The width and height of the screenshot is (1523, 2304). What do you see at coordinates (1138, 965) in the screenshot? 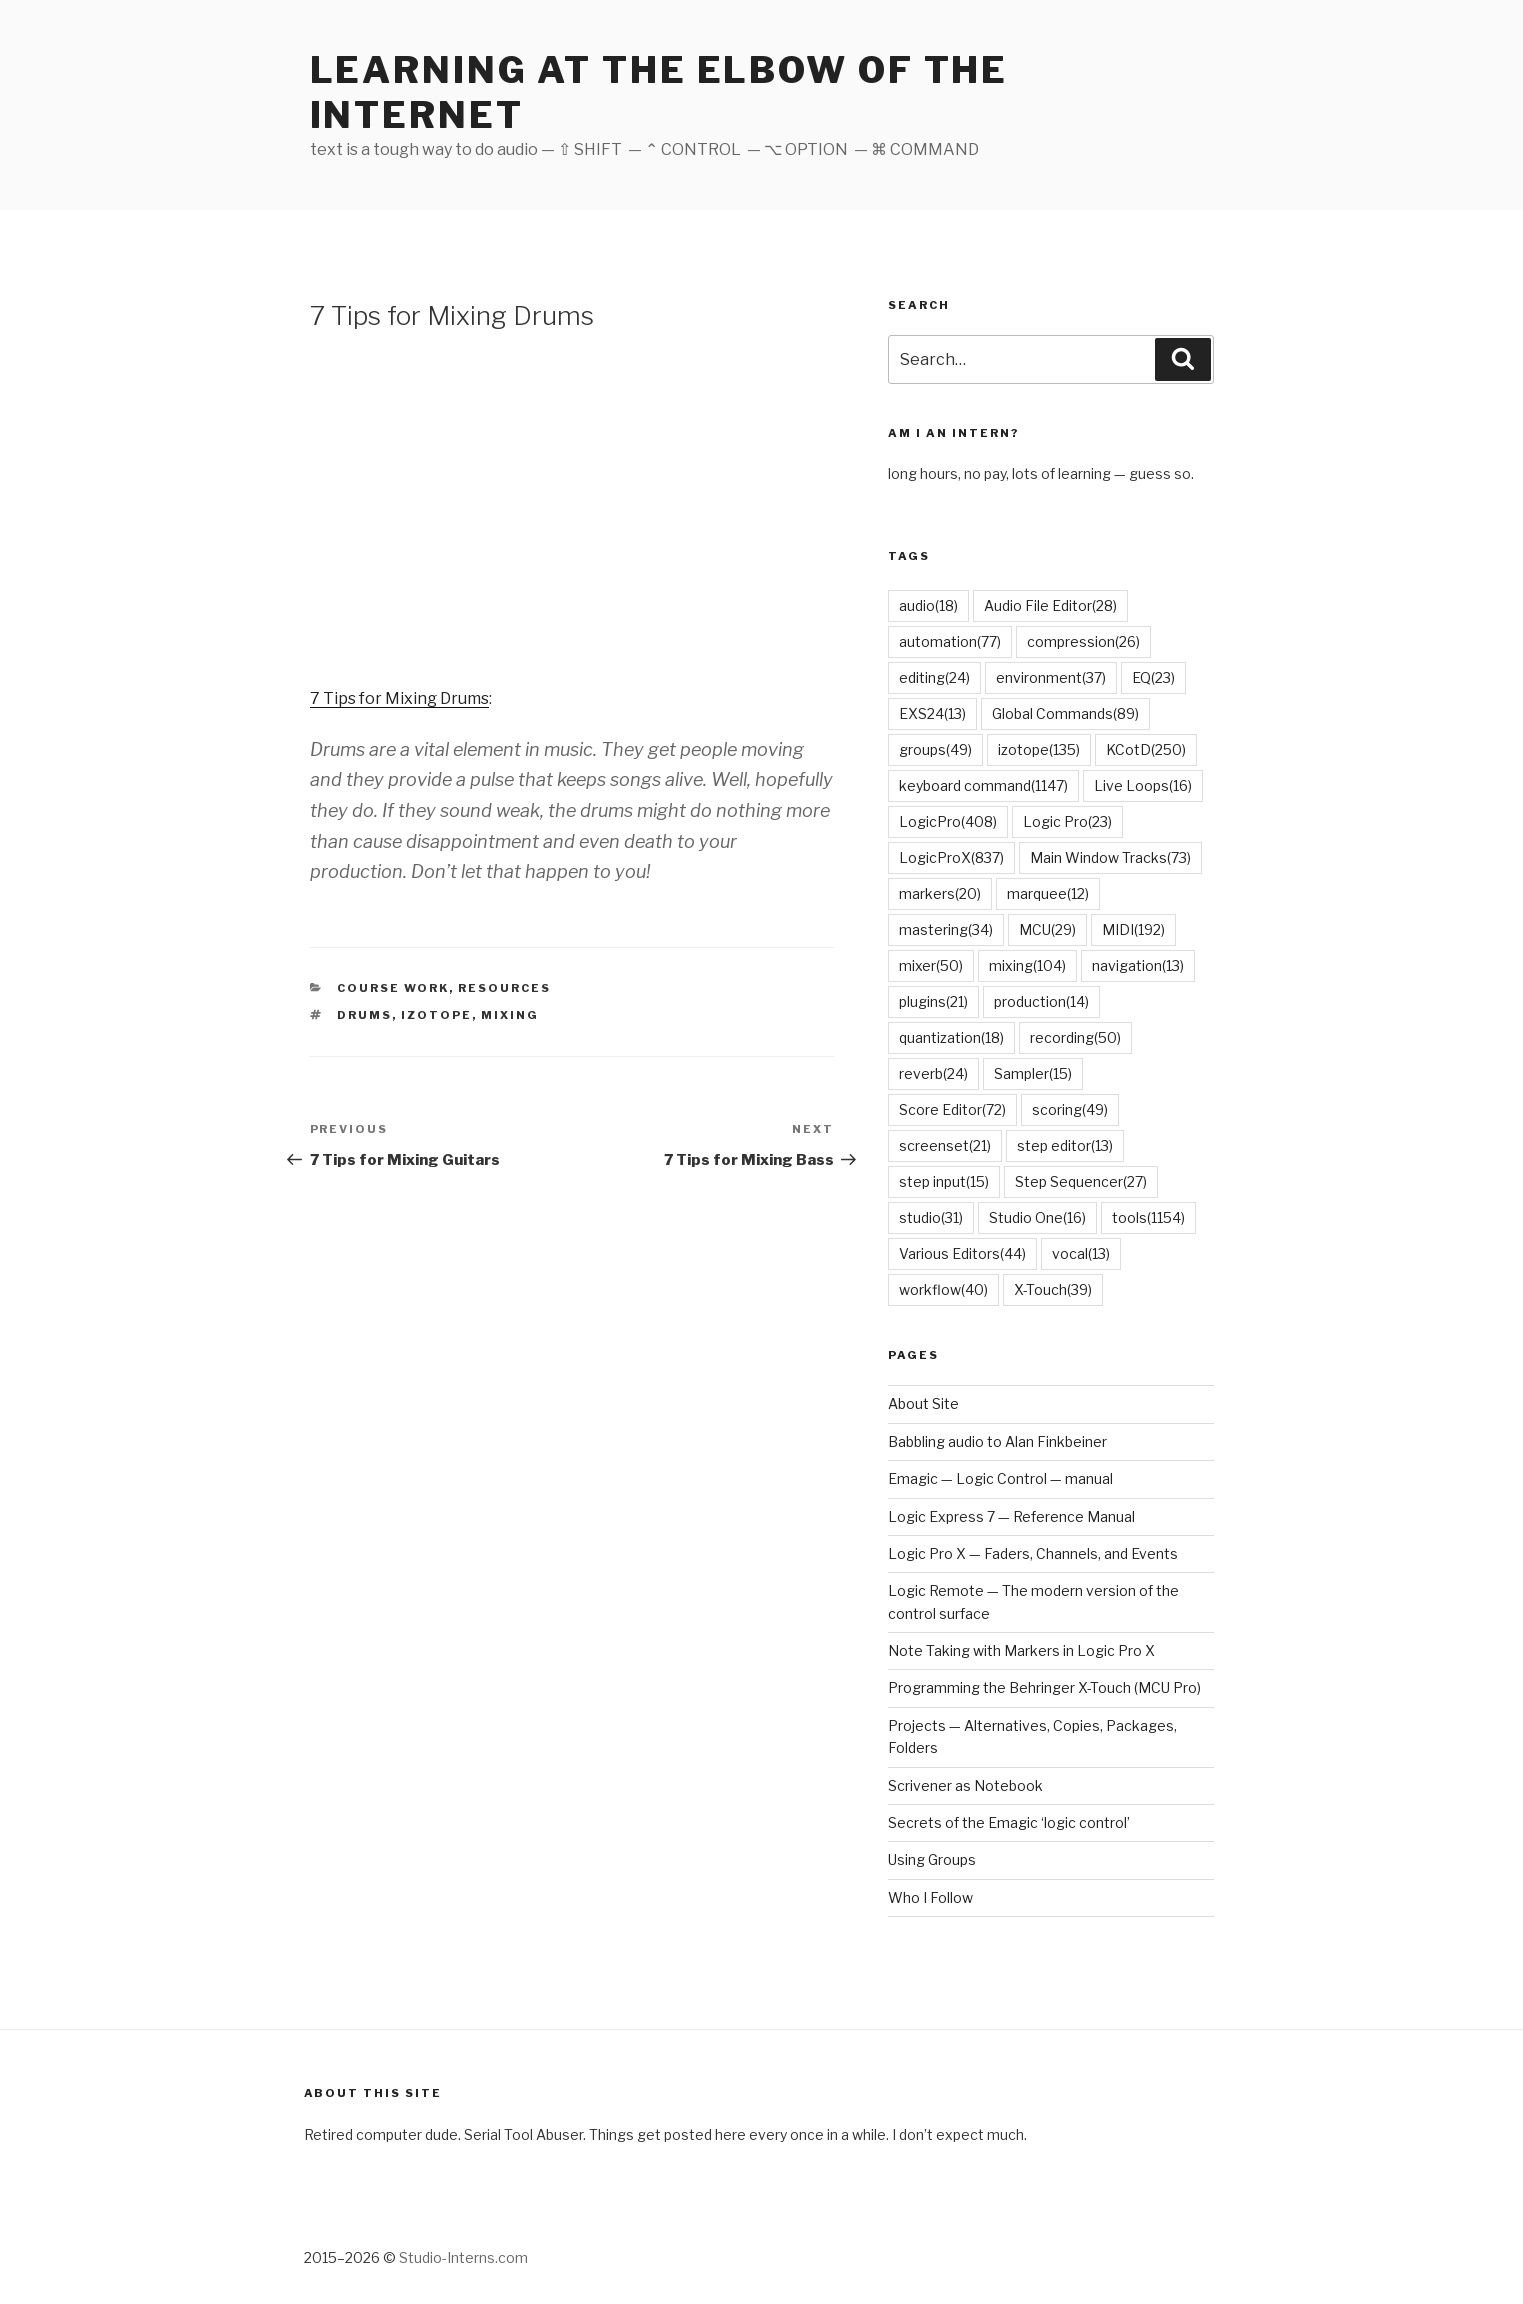
I see `navigation` at bounding box center [1138, 965].